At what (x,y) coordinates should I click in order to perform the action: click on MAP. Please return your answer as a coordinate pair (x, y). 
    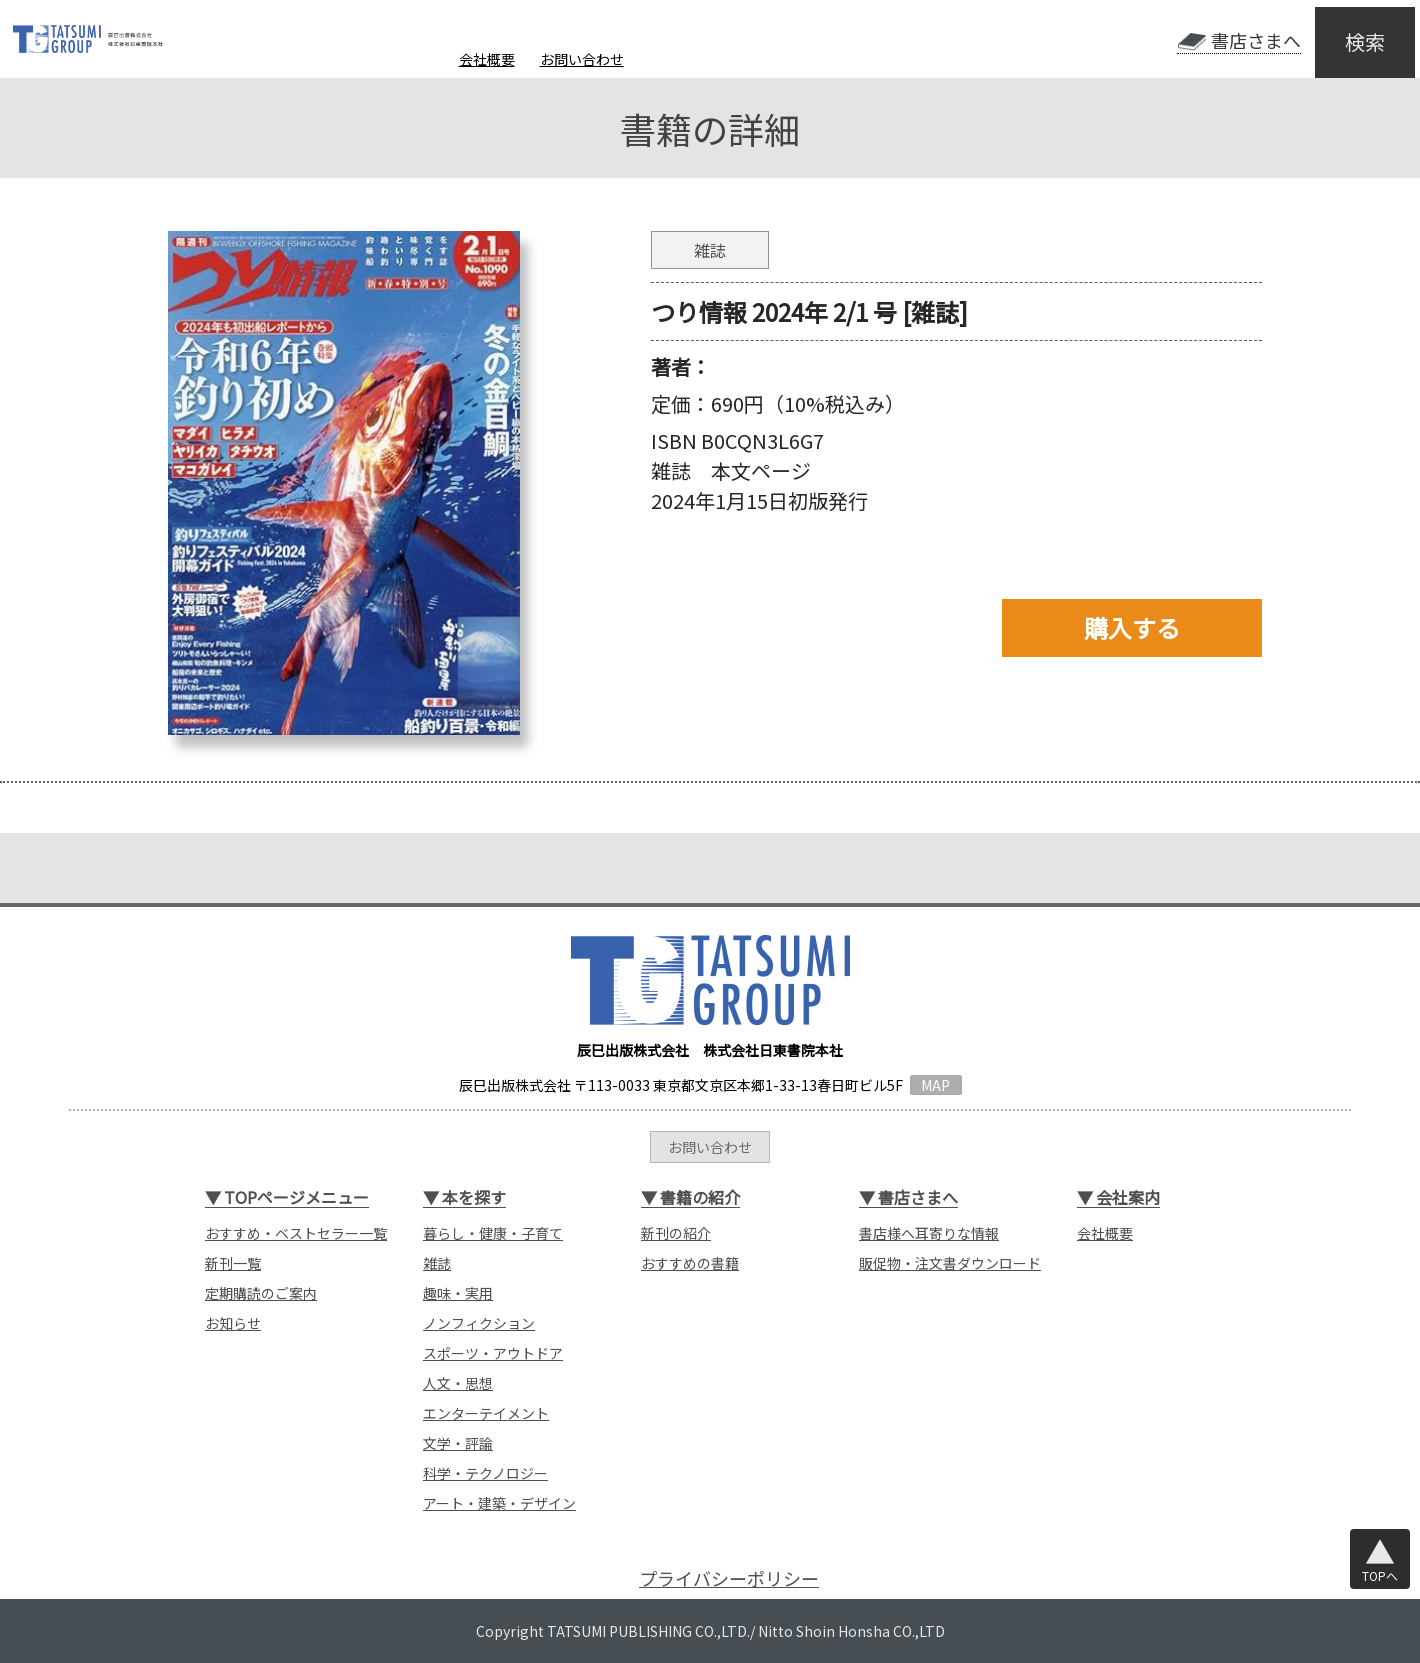
    Looking at the image, I should click on (935, 1085).